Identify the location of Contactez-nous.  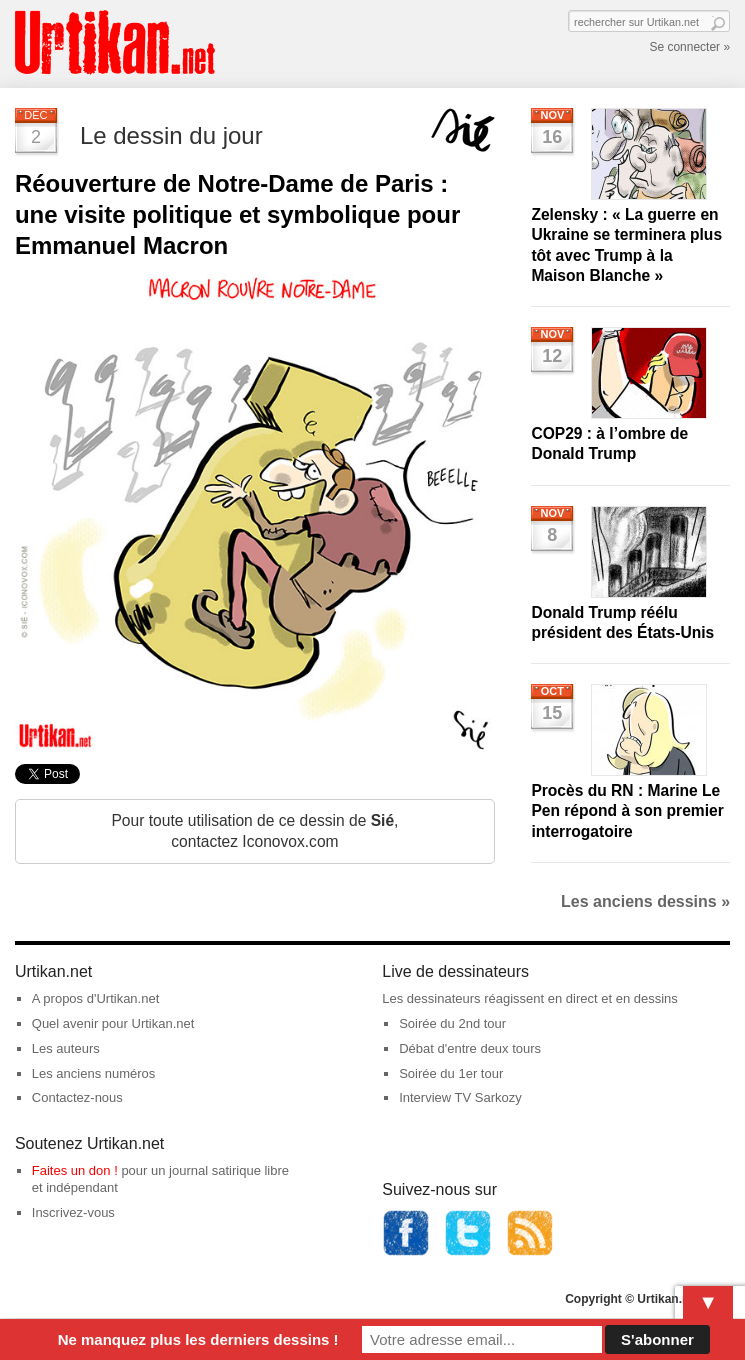
(77, 1097).